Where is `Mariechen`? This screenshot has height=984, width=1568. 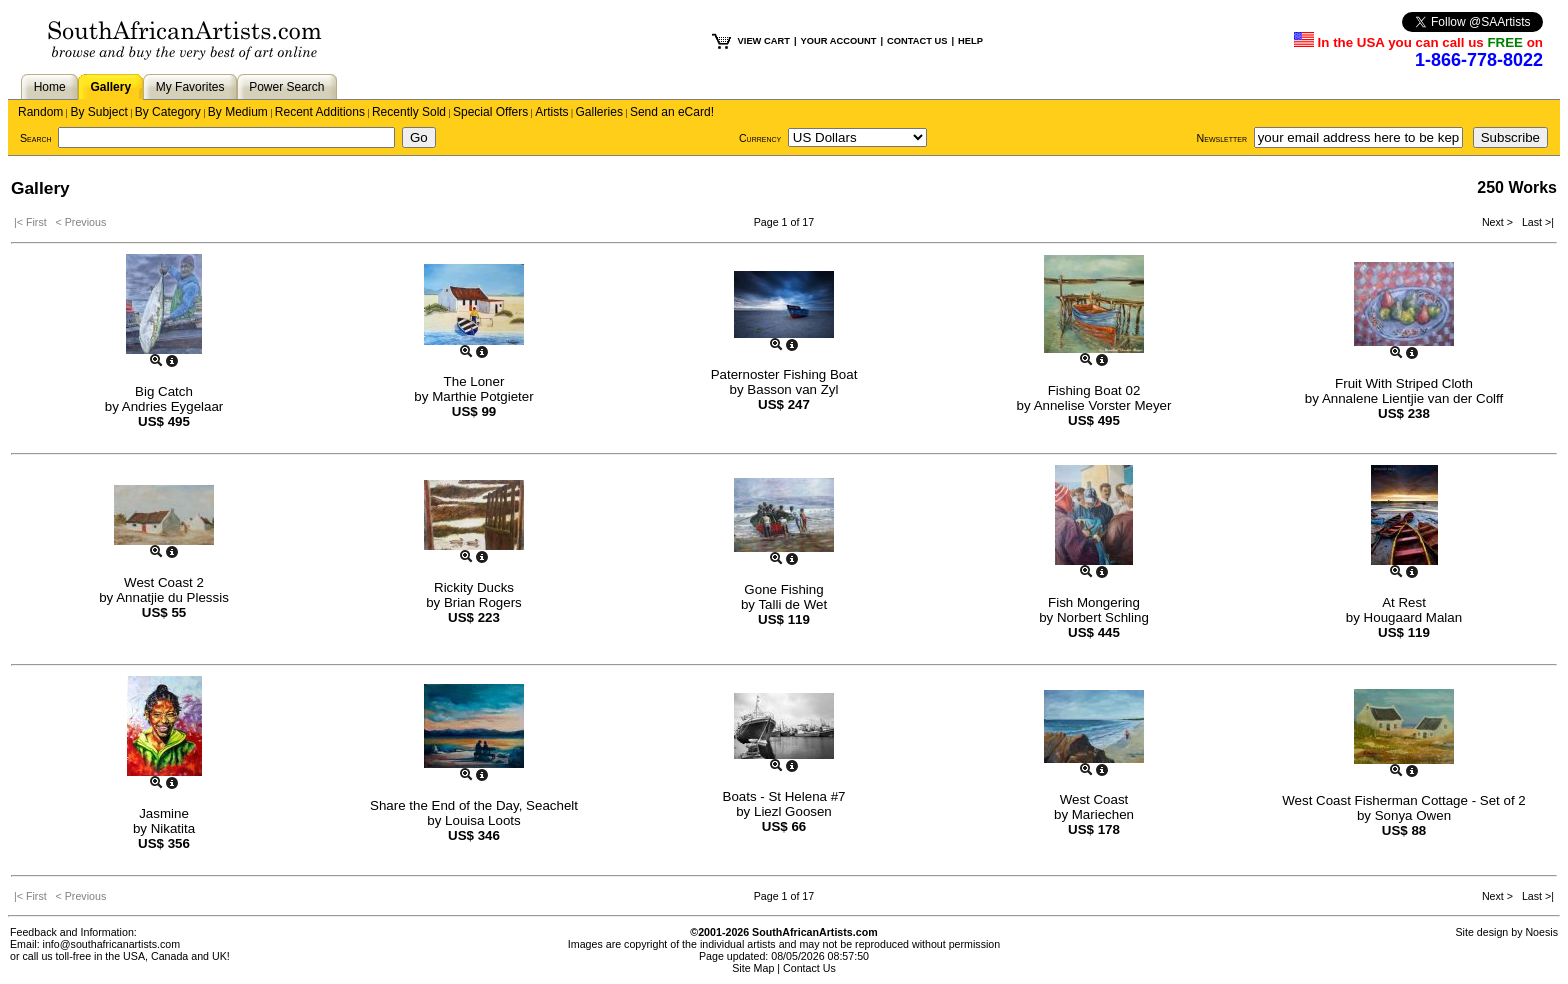
Mariechen is located at coordinates (1103, 814).